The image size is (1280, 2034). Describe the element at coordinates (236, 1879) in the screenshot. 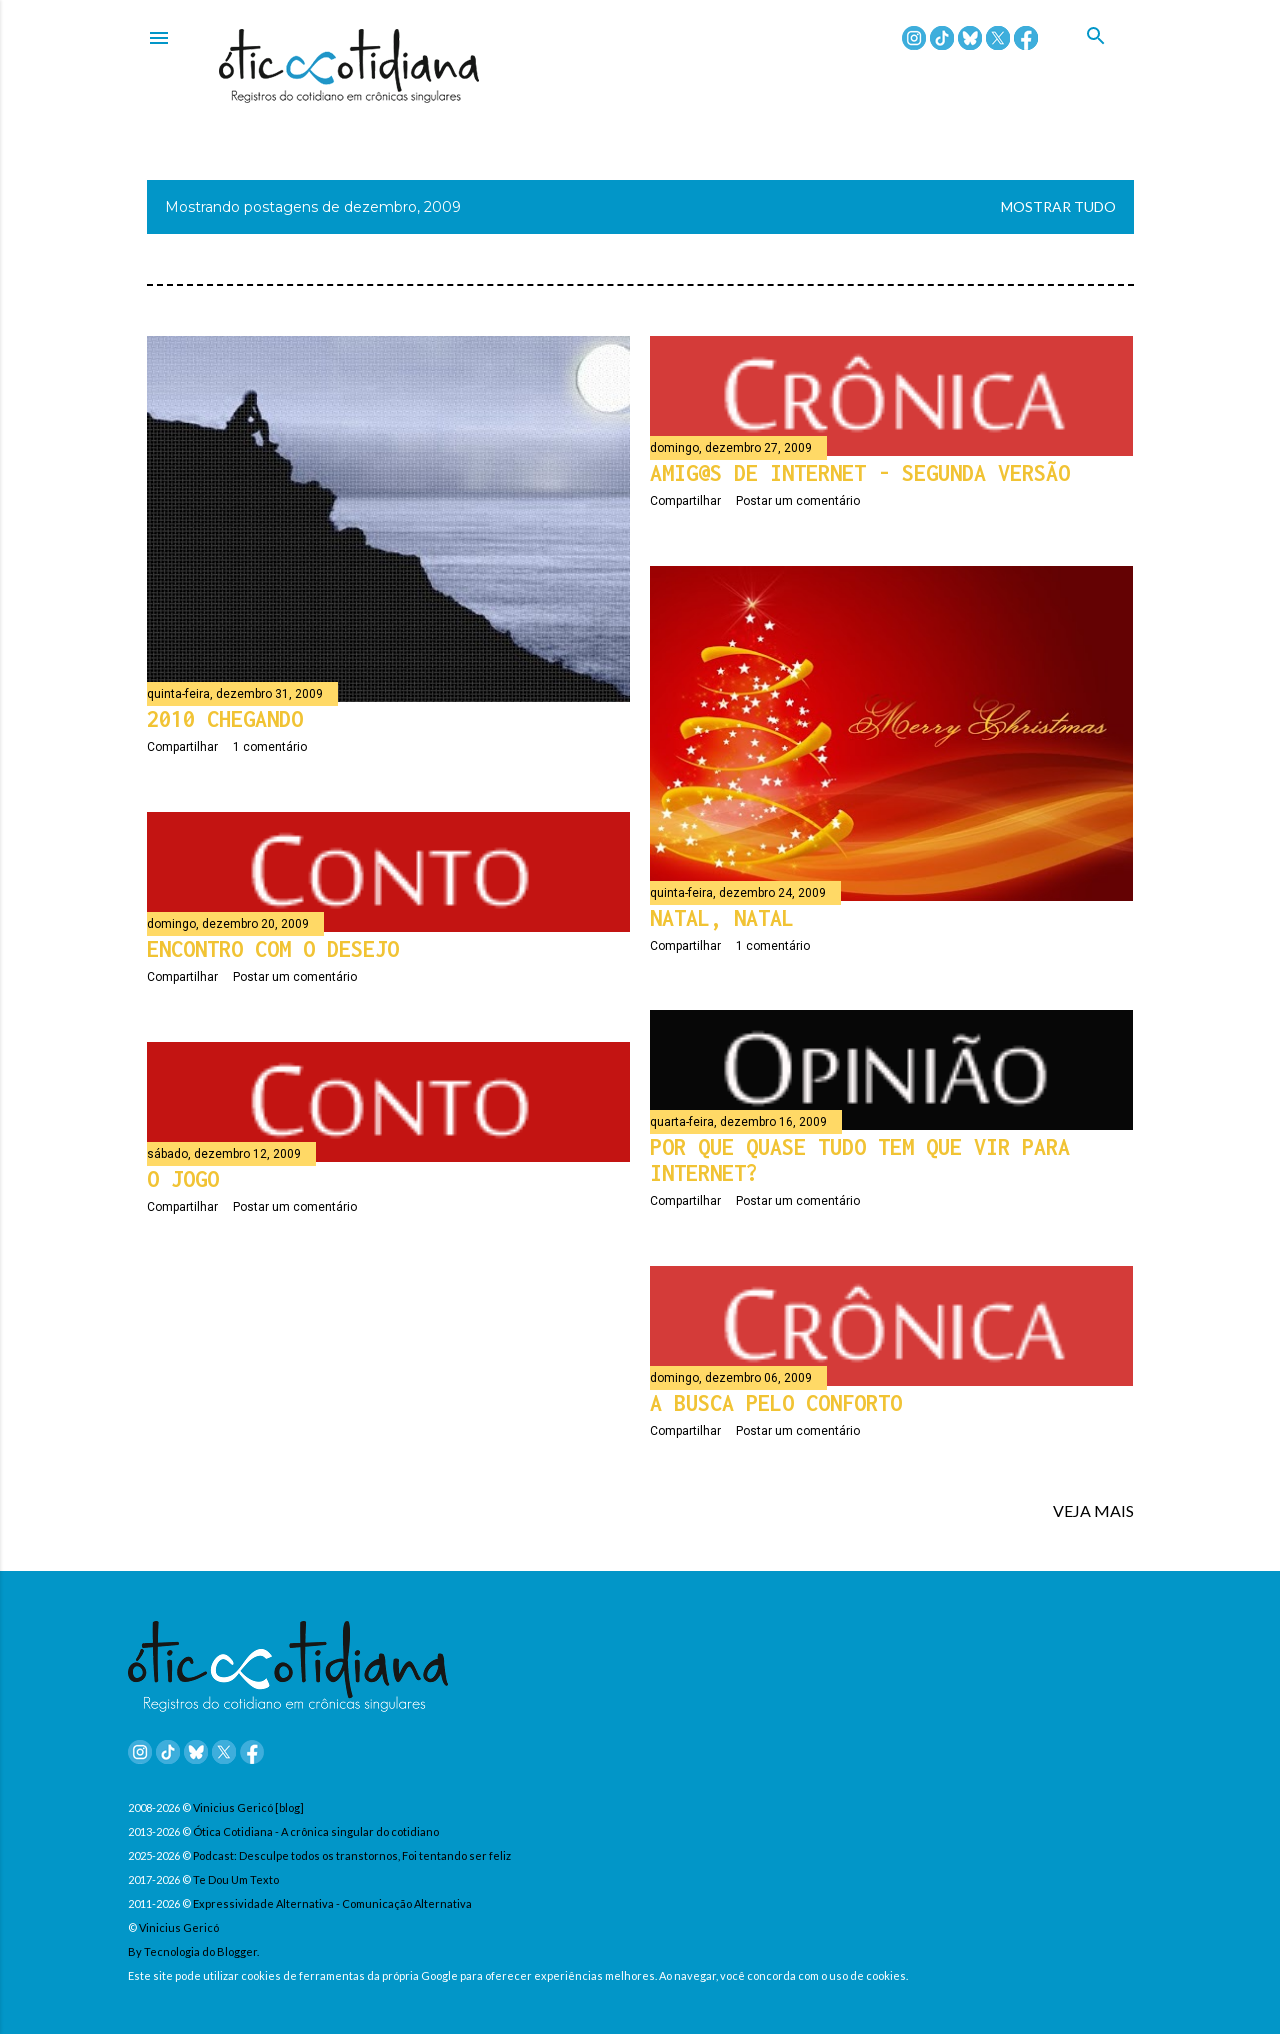

I see `Te Dou Um Texto` at that location.